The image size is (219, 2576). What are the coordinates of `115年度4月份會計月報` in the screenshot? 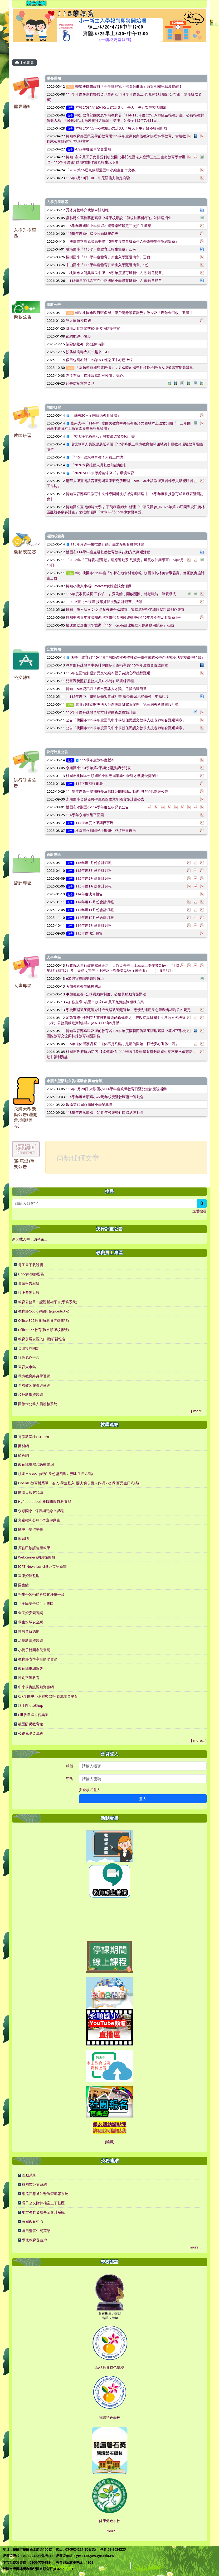 It's located at (93, 862).